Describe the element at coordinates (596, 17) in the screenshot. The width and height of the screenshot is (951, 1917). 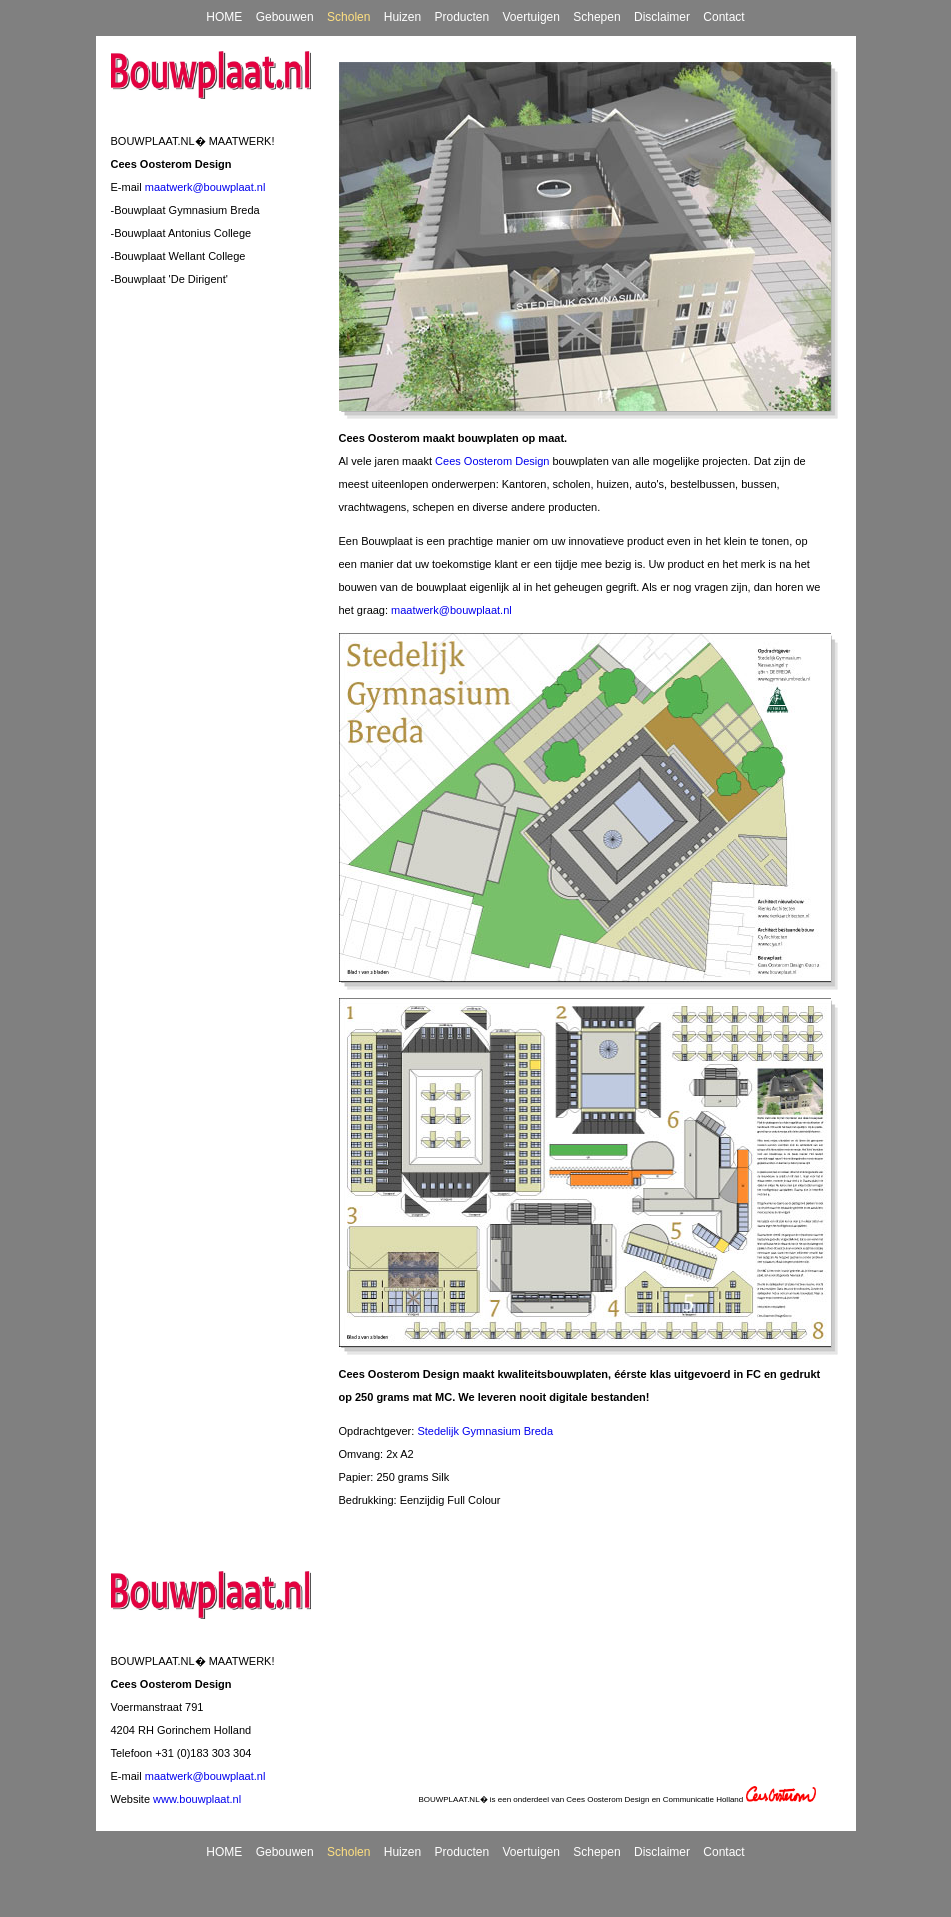
I see `Schepen` at that location.